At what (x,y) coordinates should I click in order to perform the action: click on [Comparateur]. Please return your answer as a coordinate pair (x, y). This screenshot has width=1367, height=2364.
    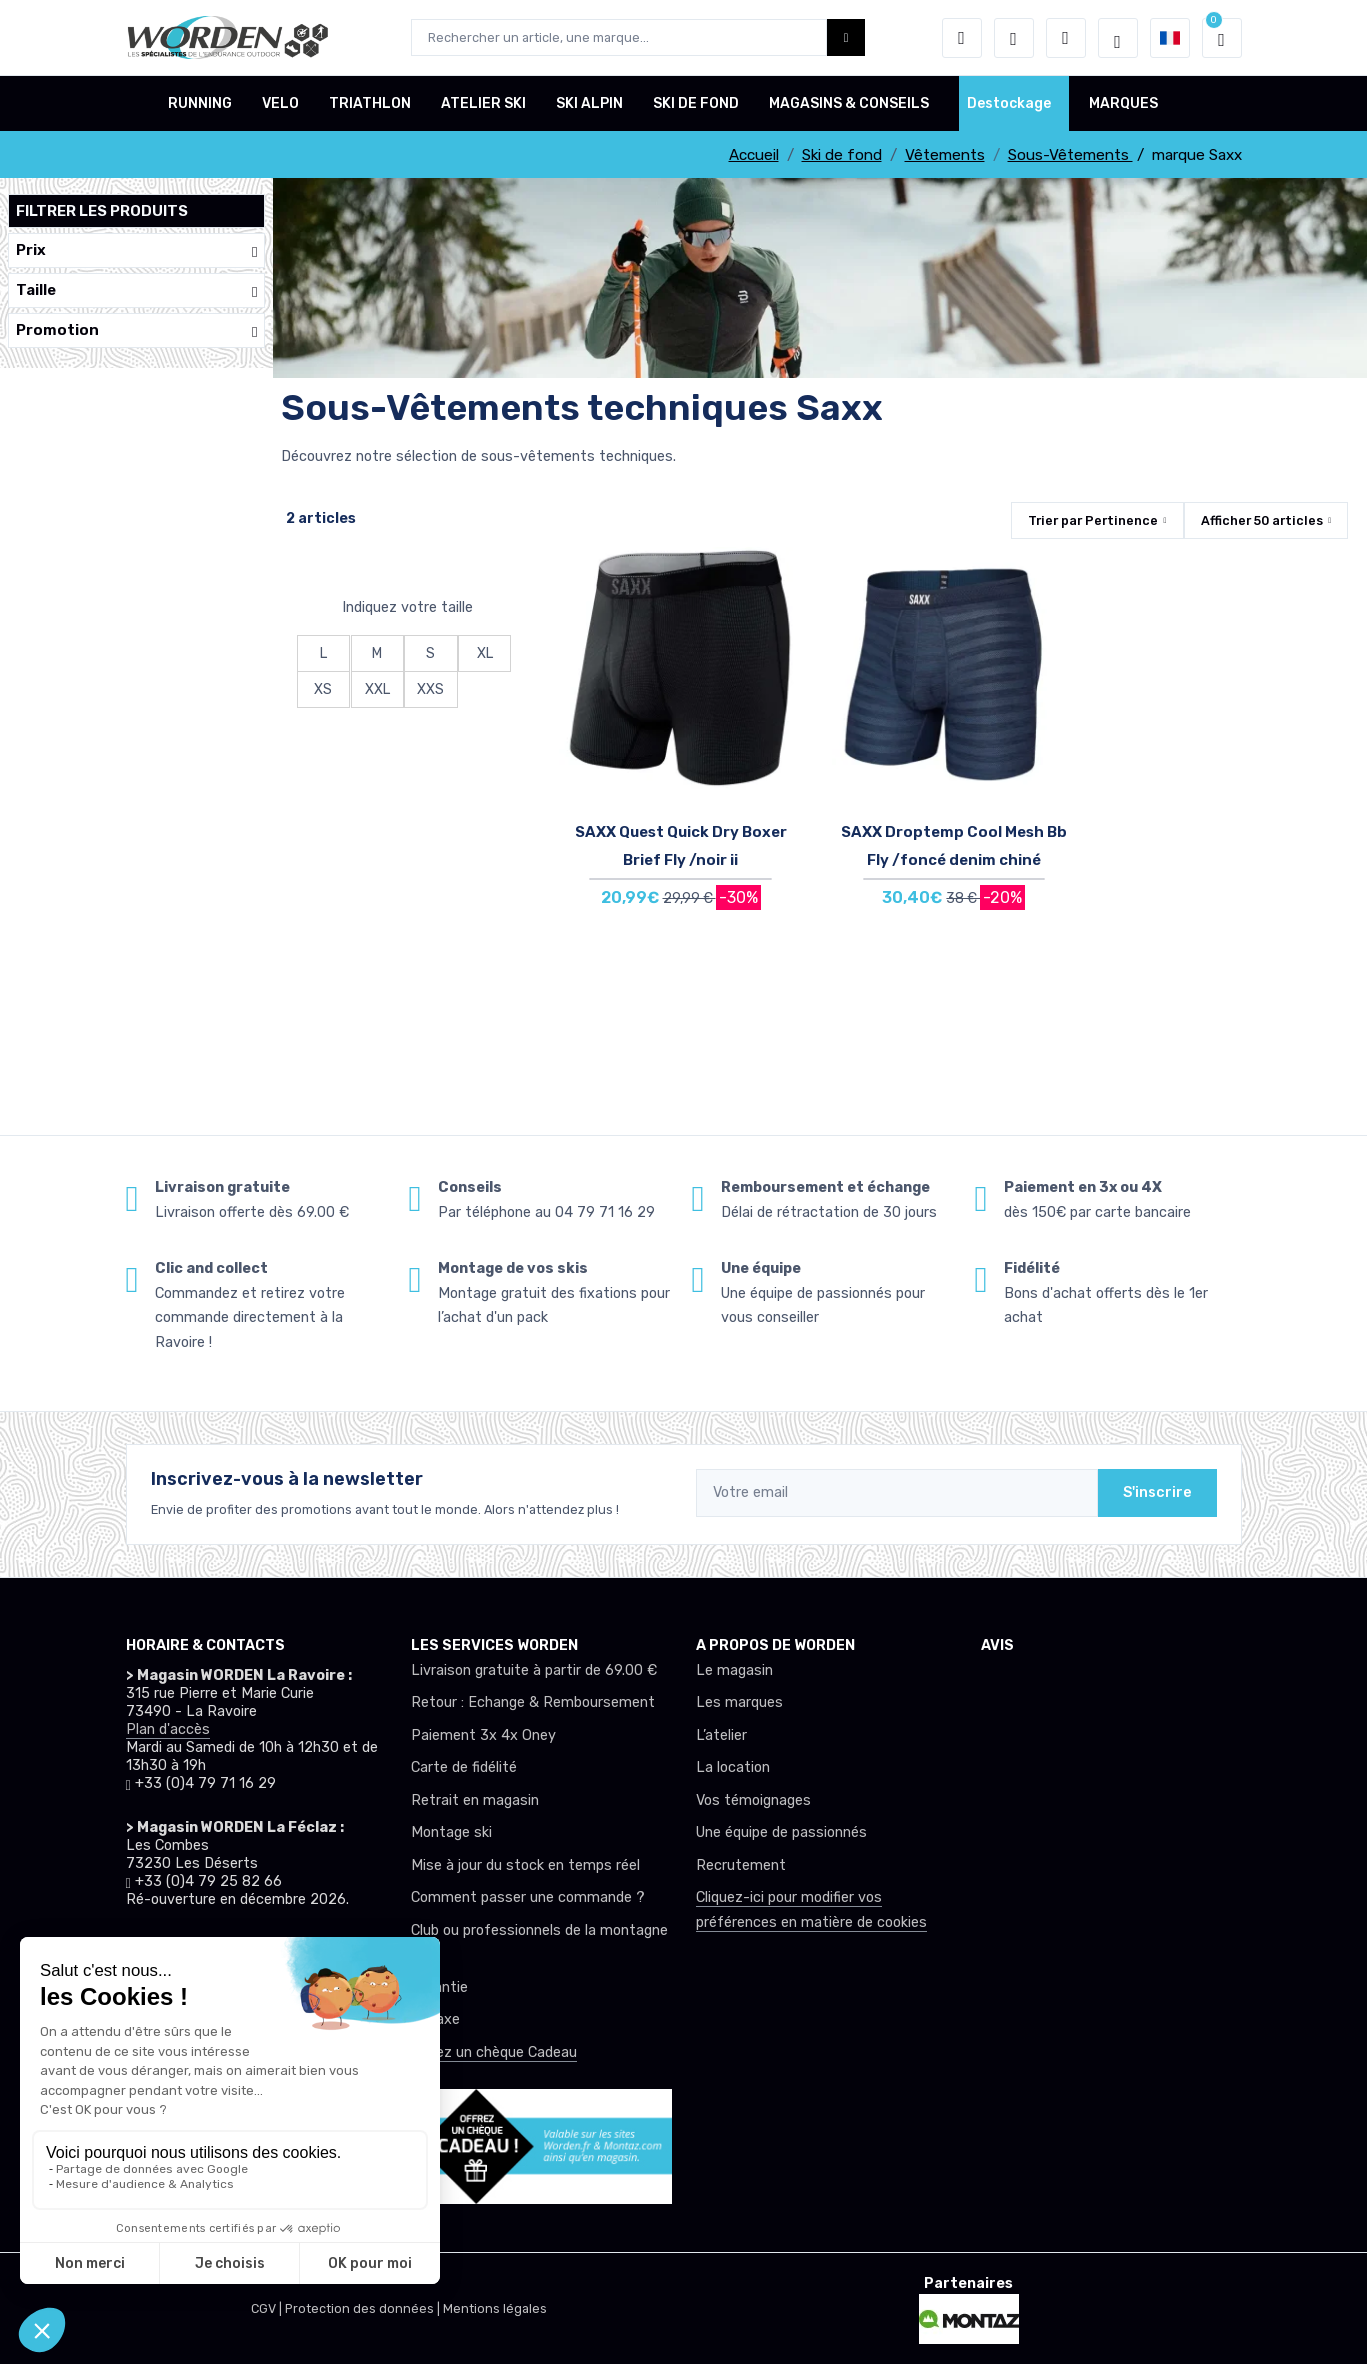
    Looking at the image, I should click on (1066, 38).